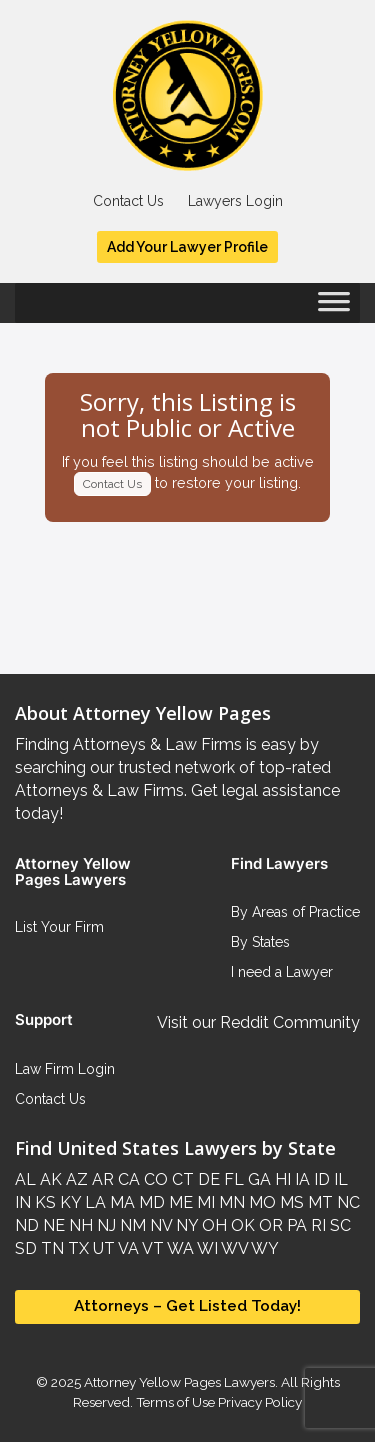 This screenshot has height=1442, width=375. What do you see at coordinates (93, 1202) in the screenshot?
I see `LA` at bounding box center [93, 1202].